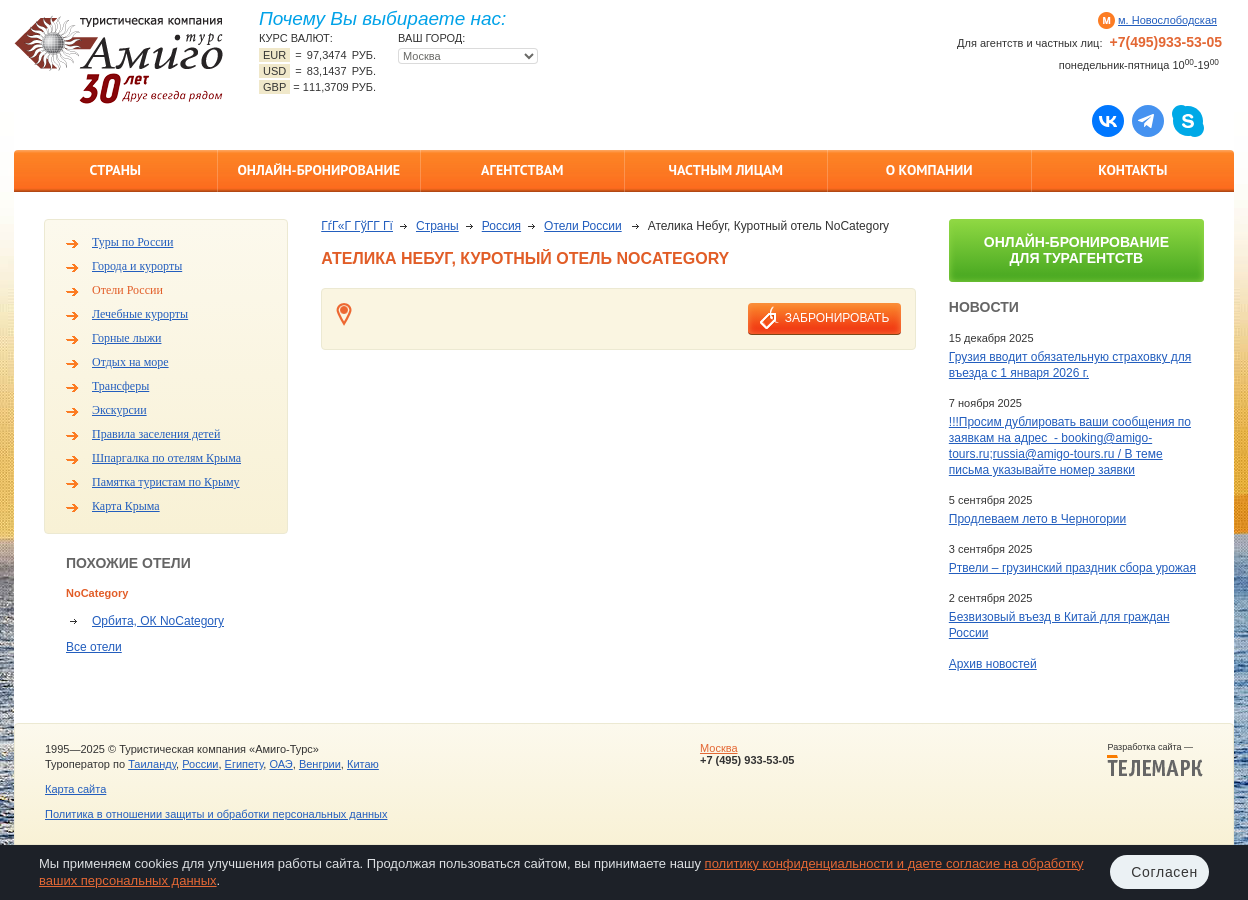 The width and height of the screenshot is (1248, 900). What do you see at coordinates (837, 318) in the screenshot?
I see `забронировать` at bounding box center [837, 318].